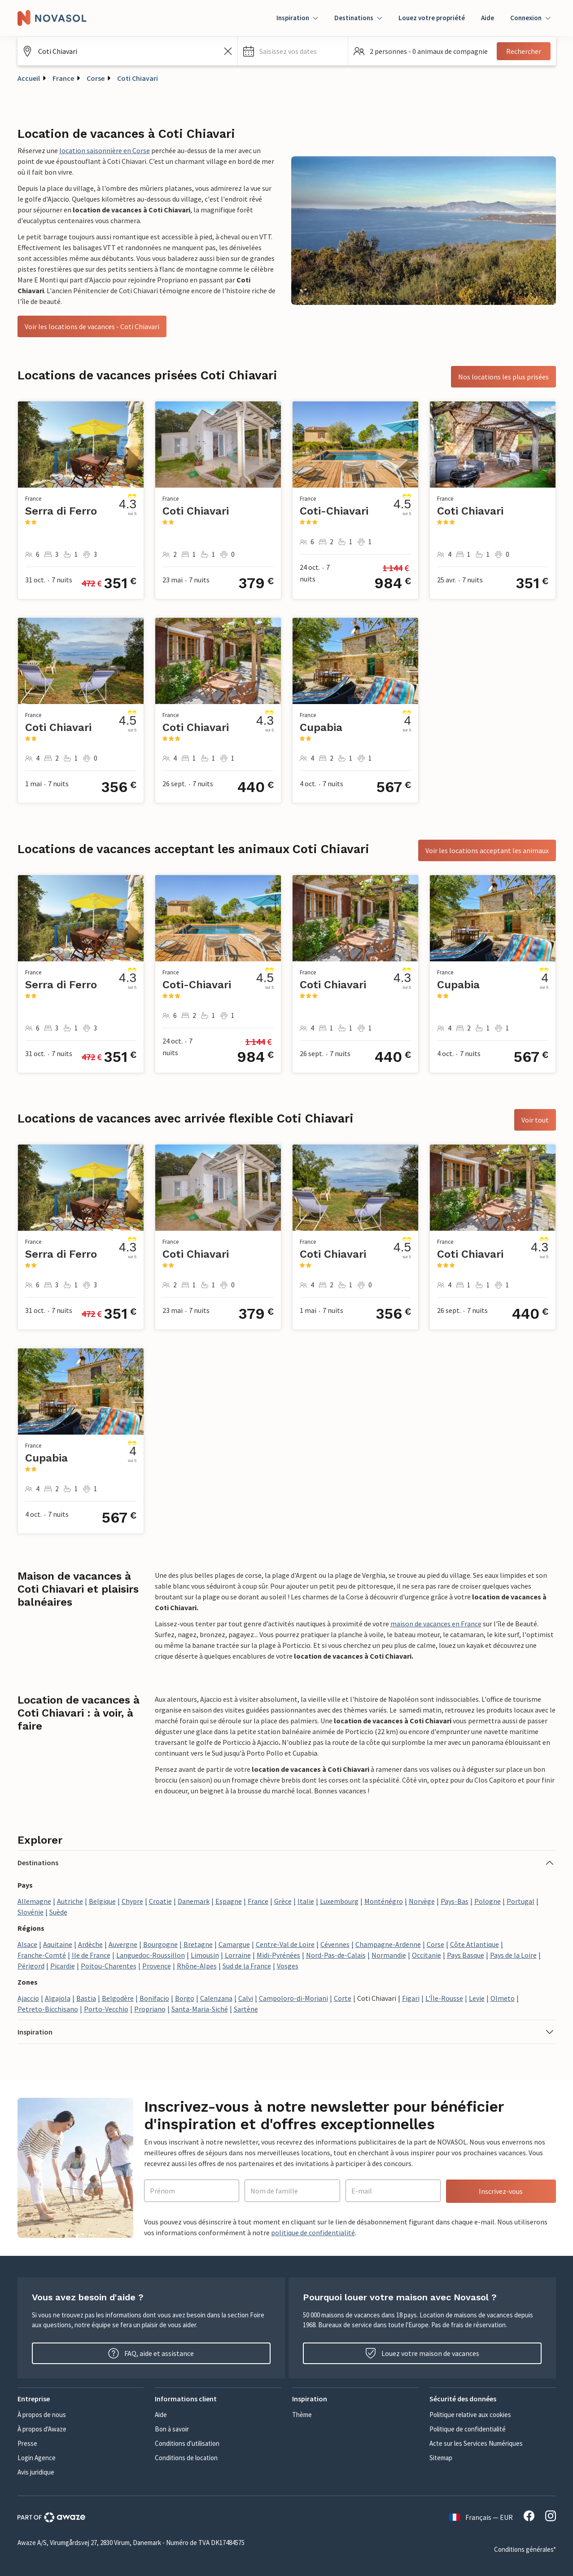 This screenshot has height=2576, width=573. I want to click on Louez votre maison de vacances, so click(422, 2353).